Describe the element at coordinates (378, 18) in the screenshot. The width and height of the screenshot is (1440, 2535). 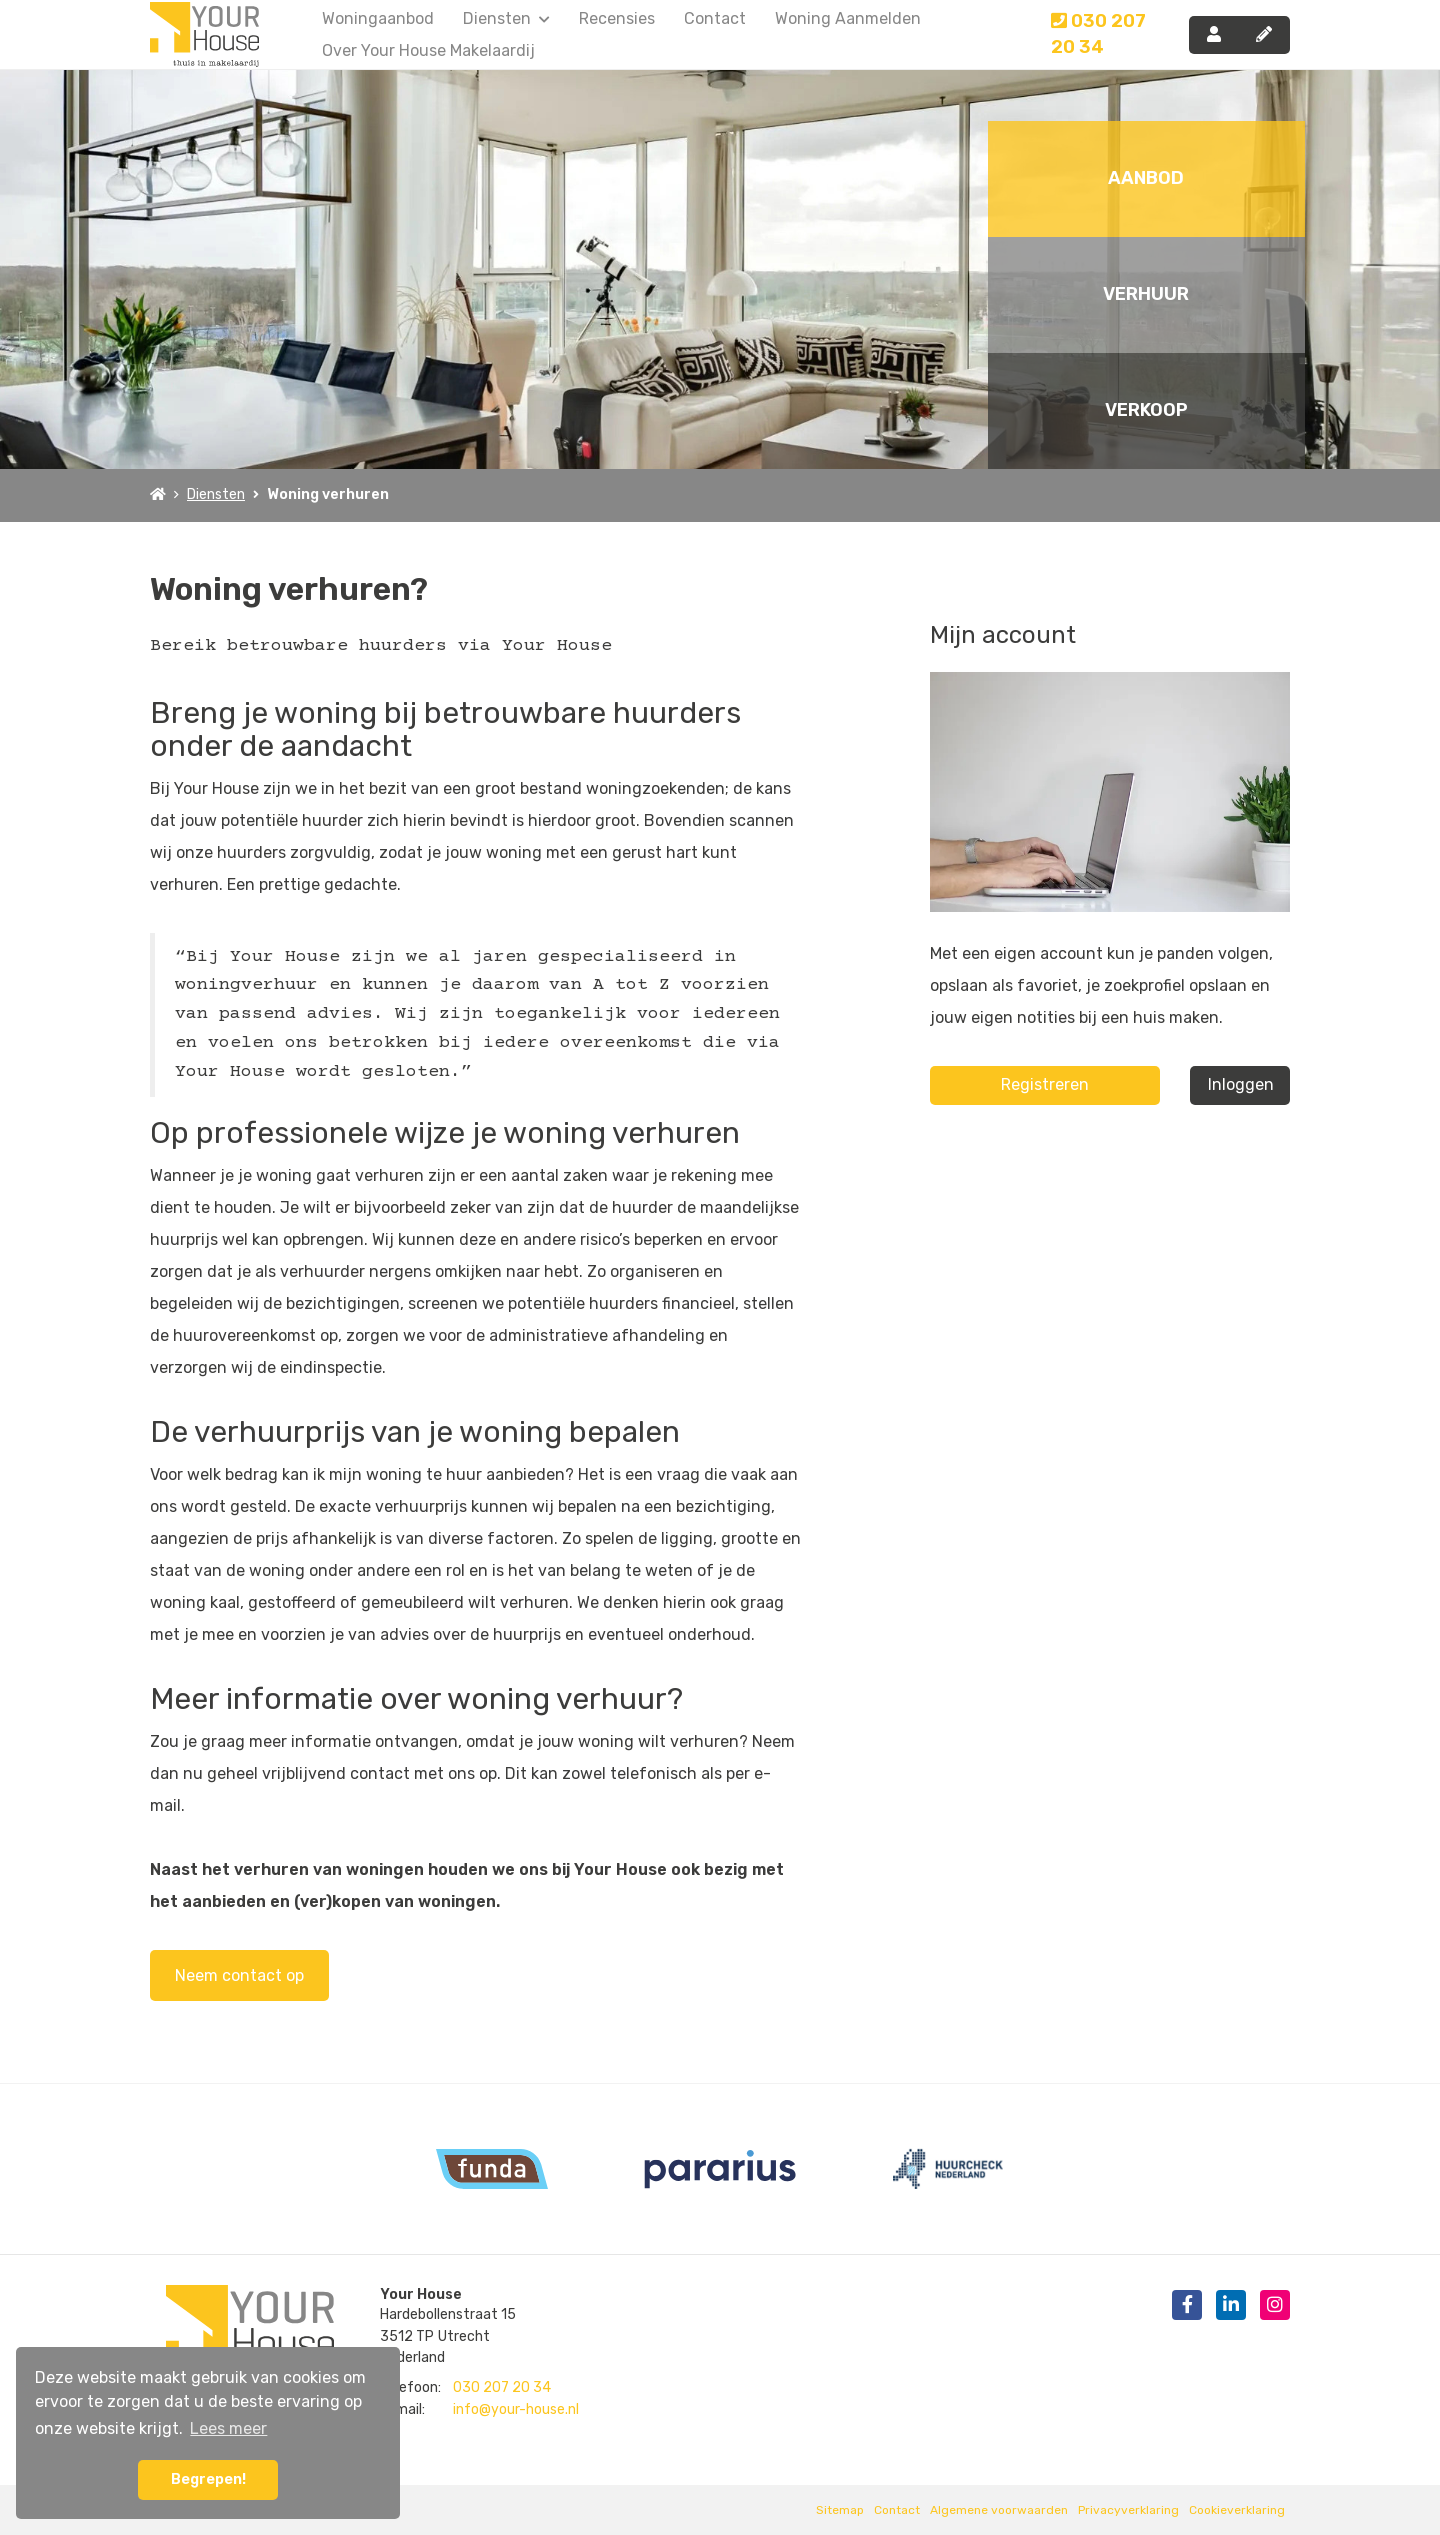
I see `Woningaanbod` at that location.